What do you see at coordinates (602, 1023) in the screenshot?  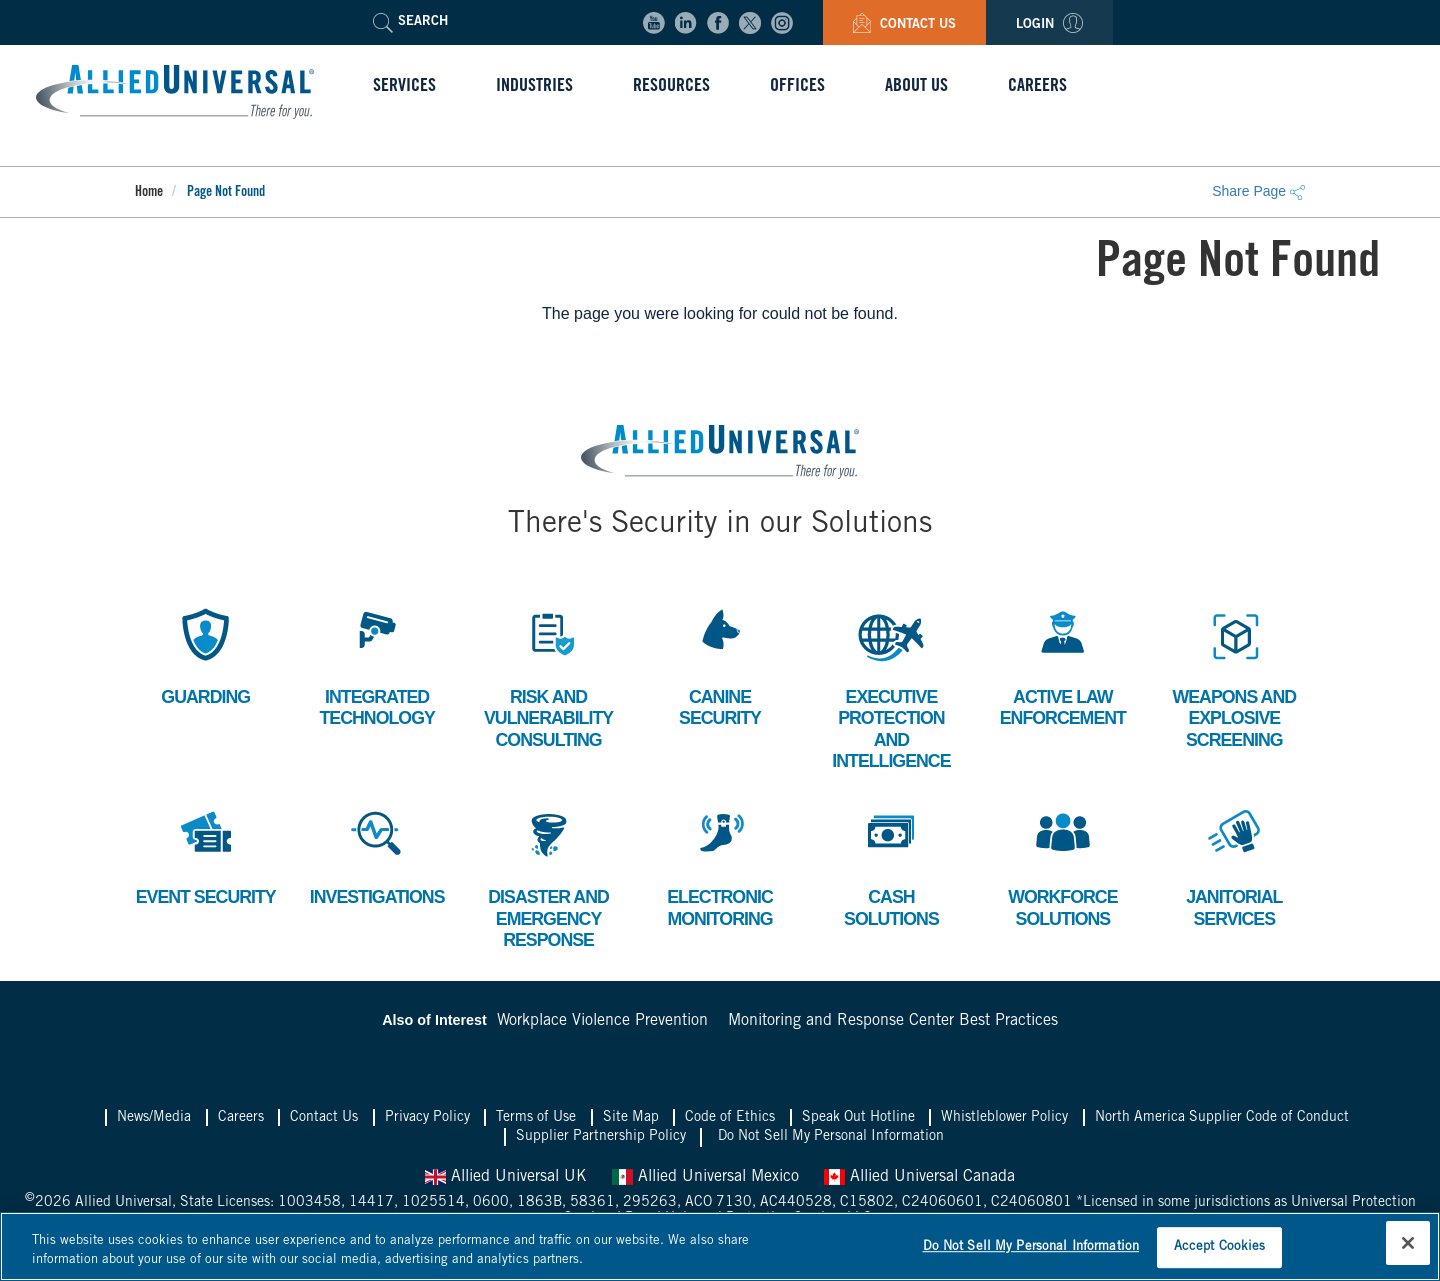 I see `Workplace Violence Prevention` at bounding box center [602, 1023].